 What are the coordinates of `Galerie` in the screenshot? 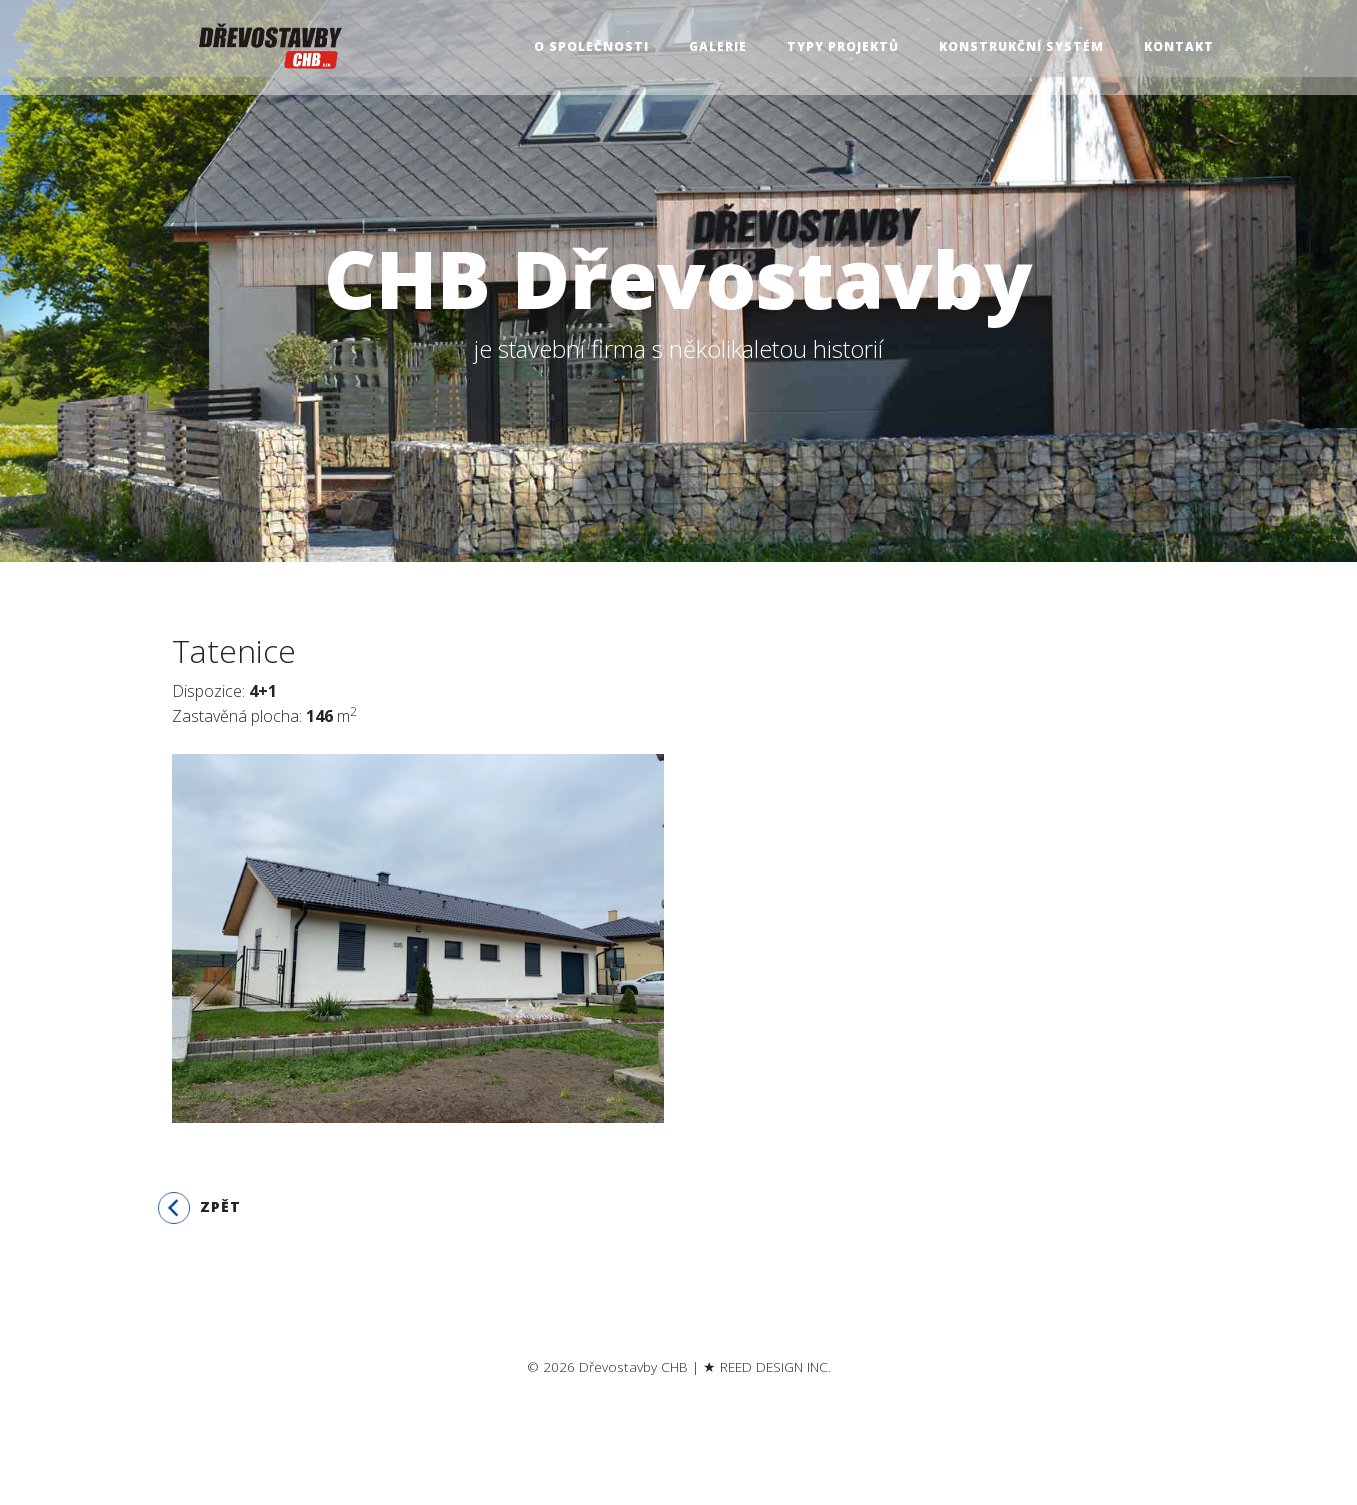 It's located at (718, 47).